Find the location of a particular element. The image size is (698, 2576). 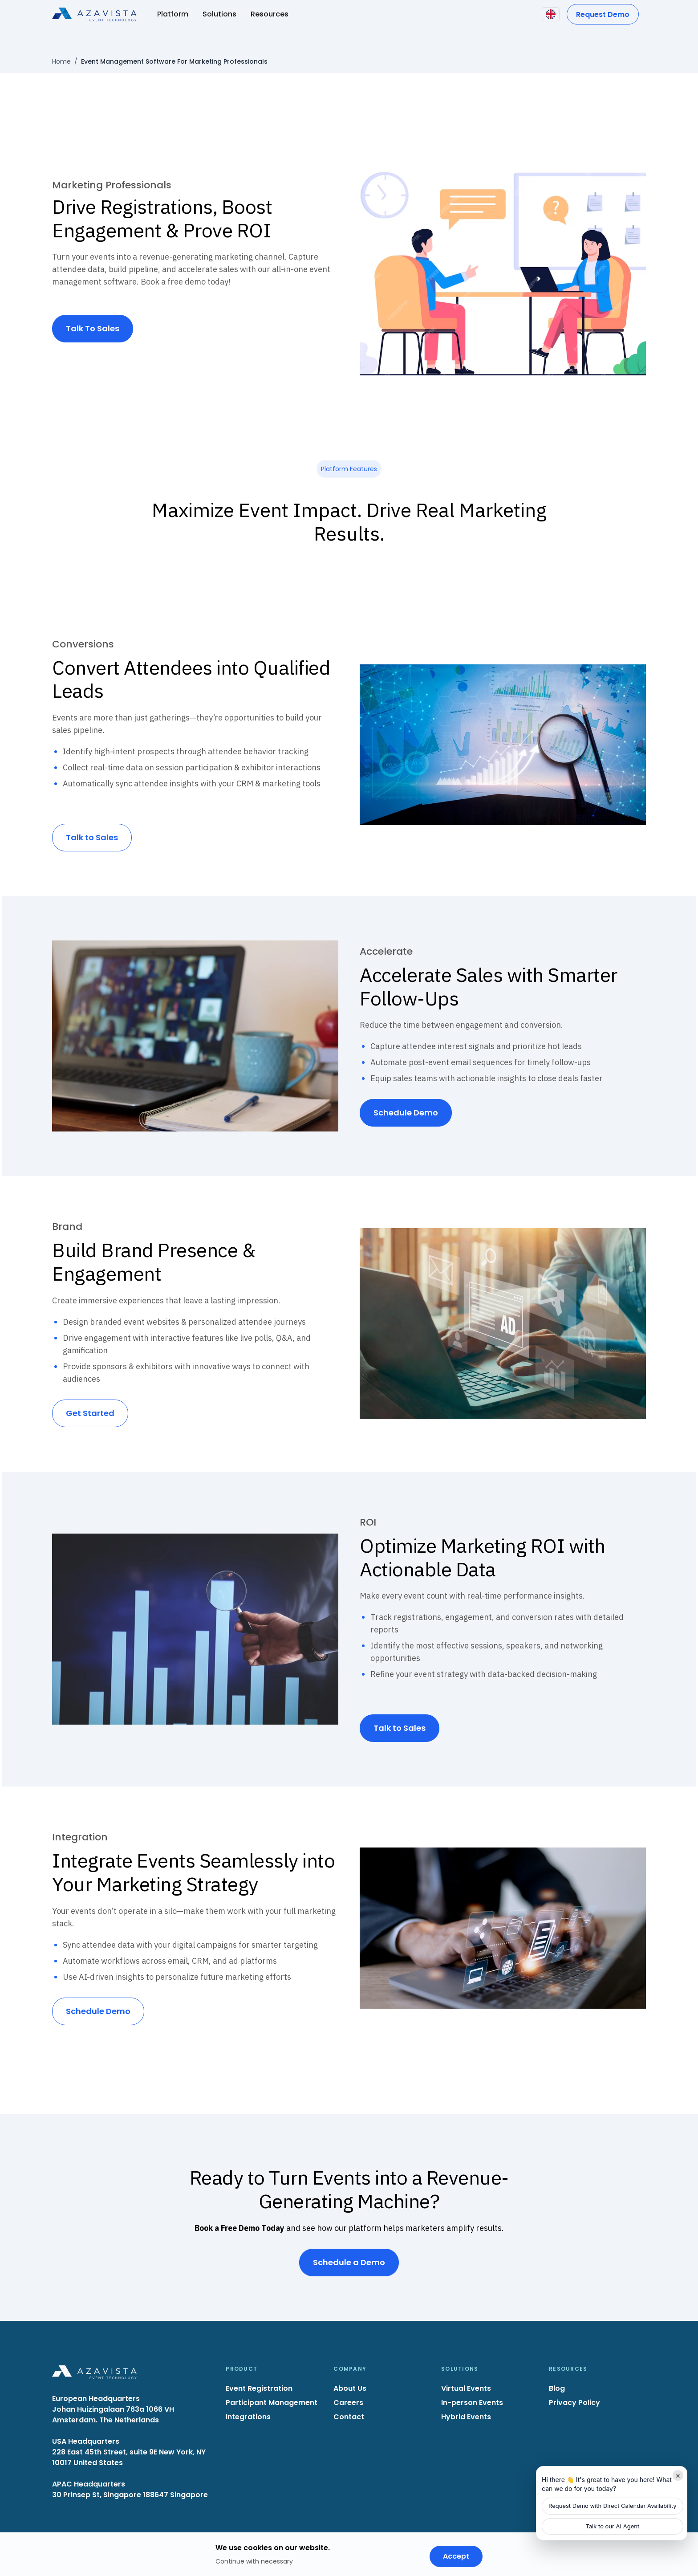

Participant Management is located at coordinates (271, 2402).